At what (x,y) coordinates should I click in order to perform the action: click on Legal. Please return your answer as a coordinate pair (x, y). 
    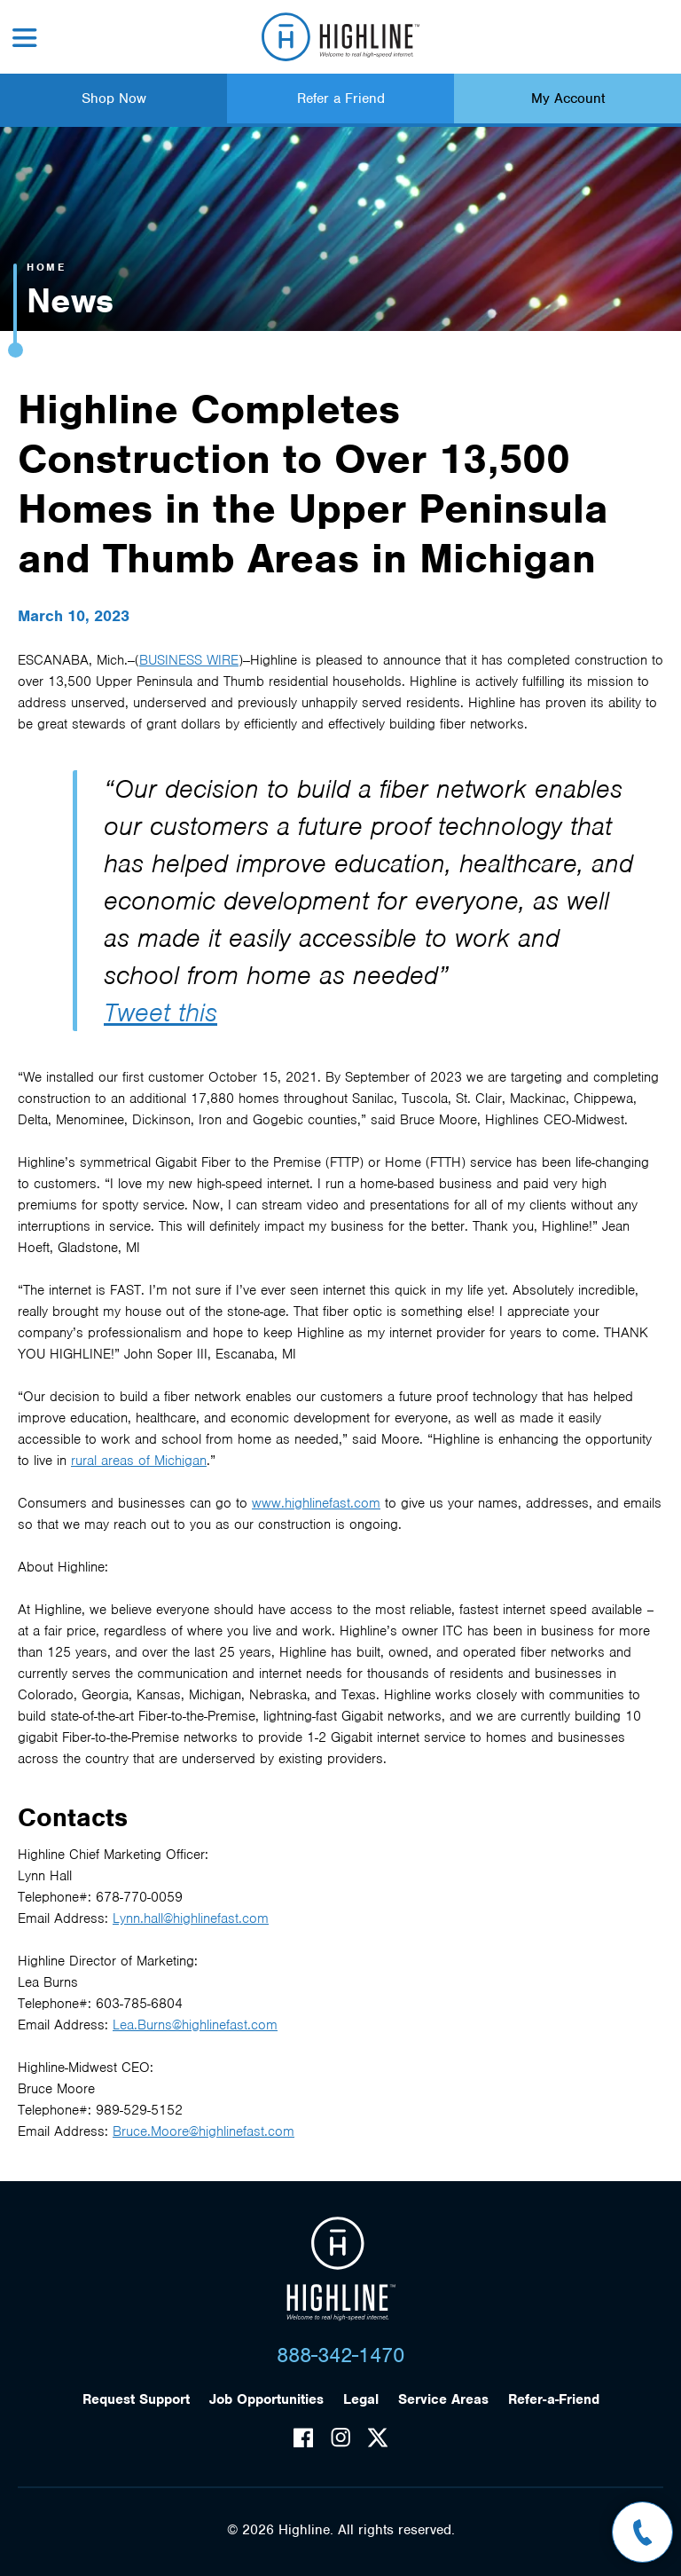
    Looking at the image, I should click on (361, 2399).